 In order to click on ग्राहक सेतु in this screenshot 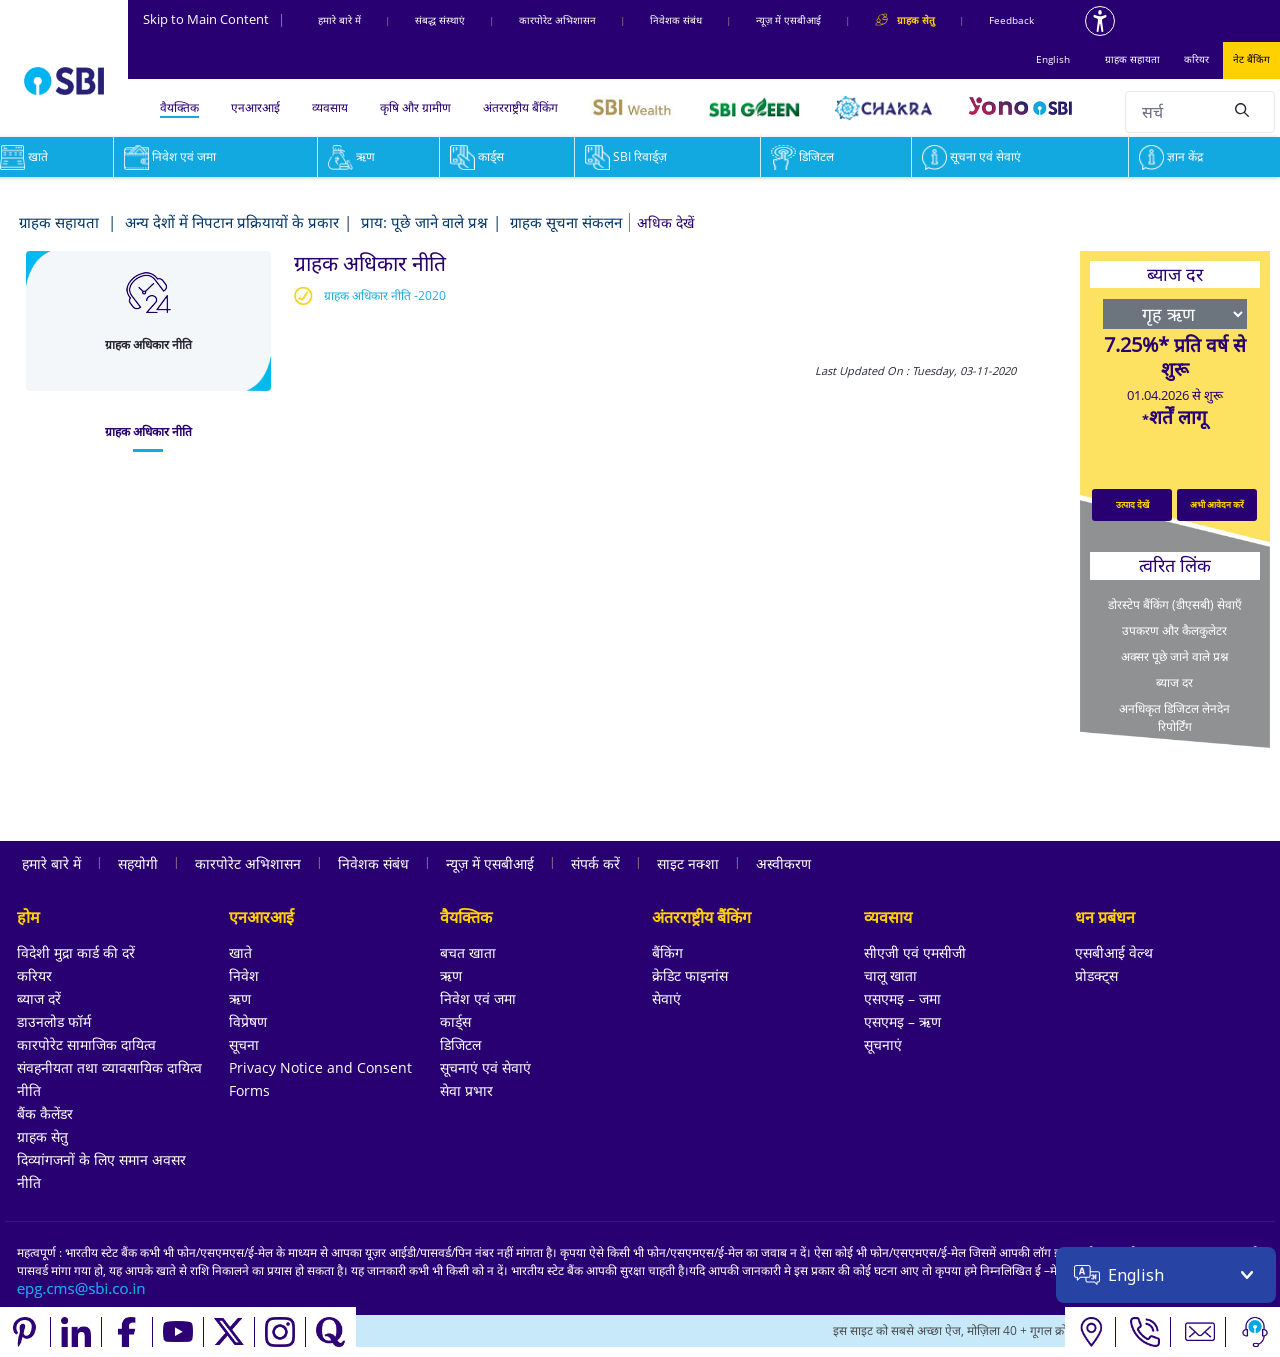, I will do `click(42, 1136)`.